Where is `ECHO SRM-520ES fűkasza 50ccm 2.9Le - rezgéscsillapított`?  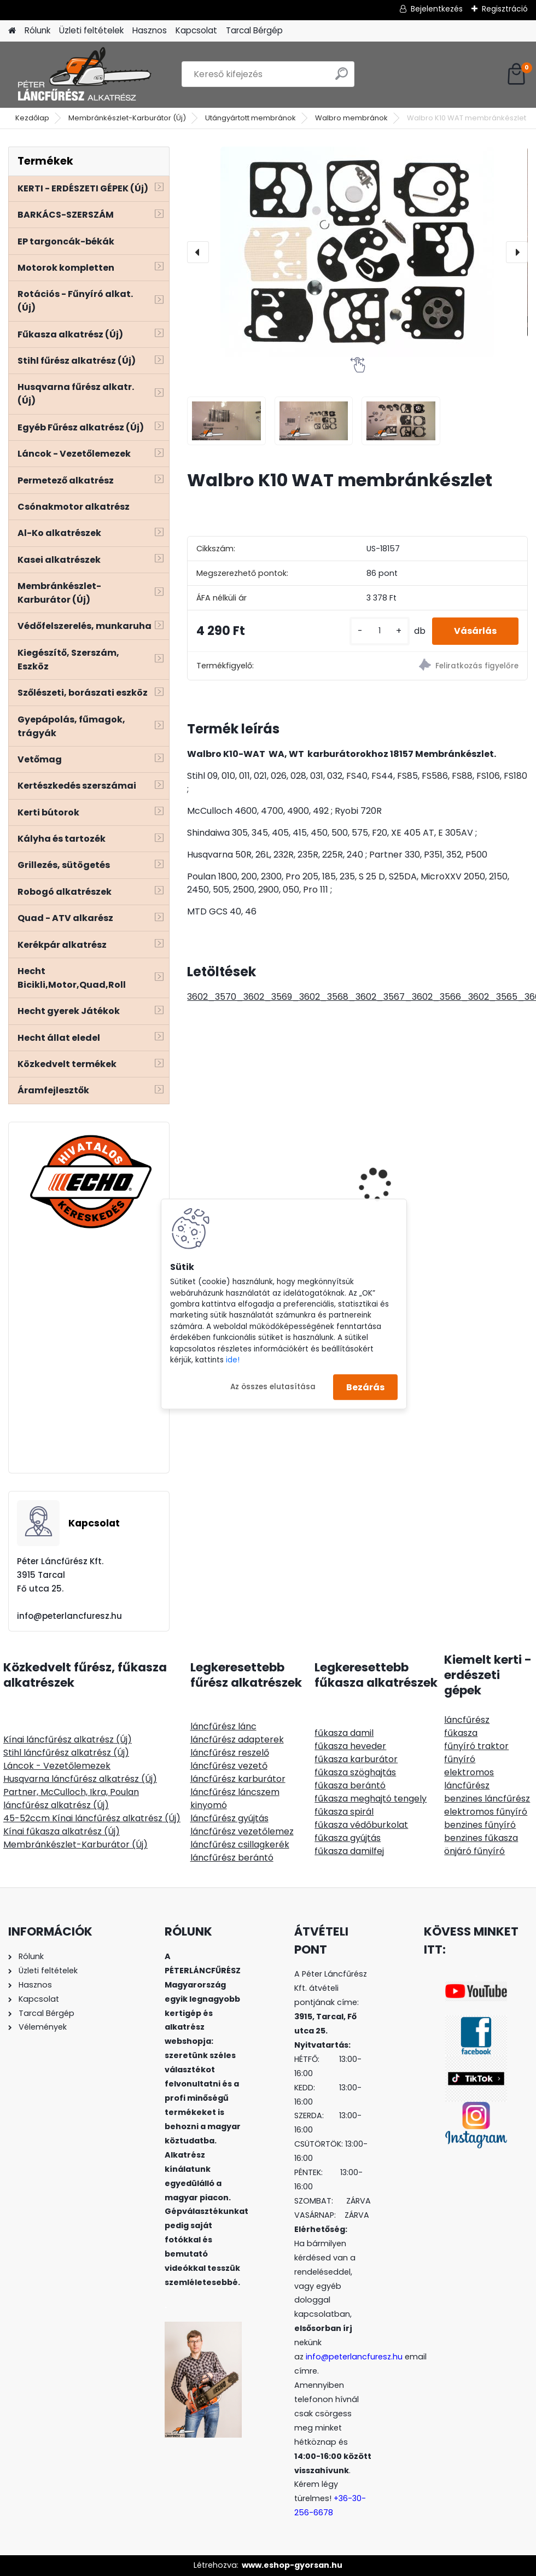 ECHO SRM-520ES fűkasza 50ccm 2.9Le - rezgéscsillapított is located at coordinates (356, 1136).